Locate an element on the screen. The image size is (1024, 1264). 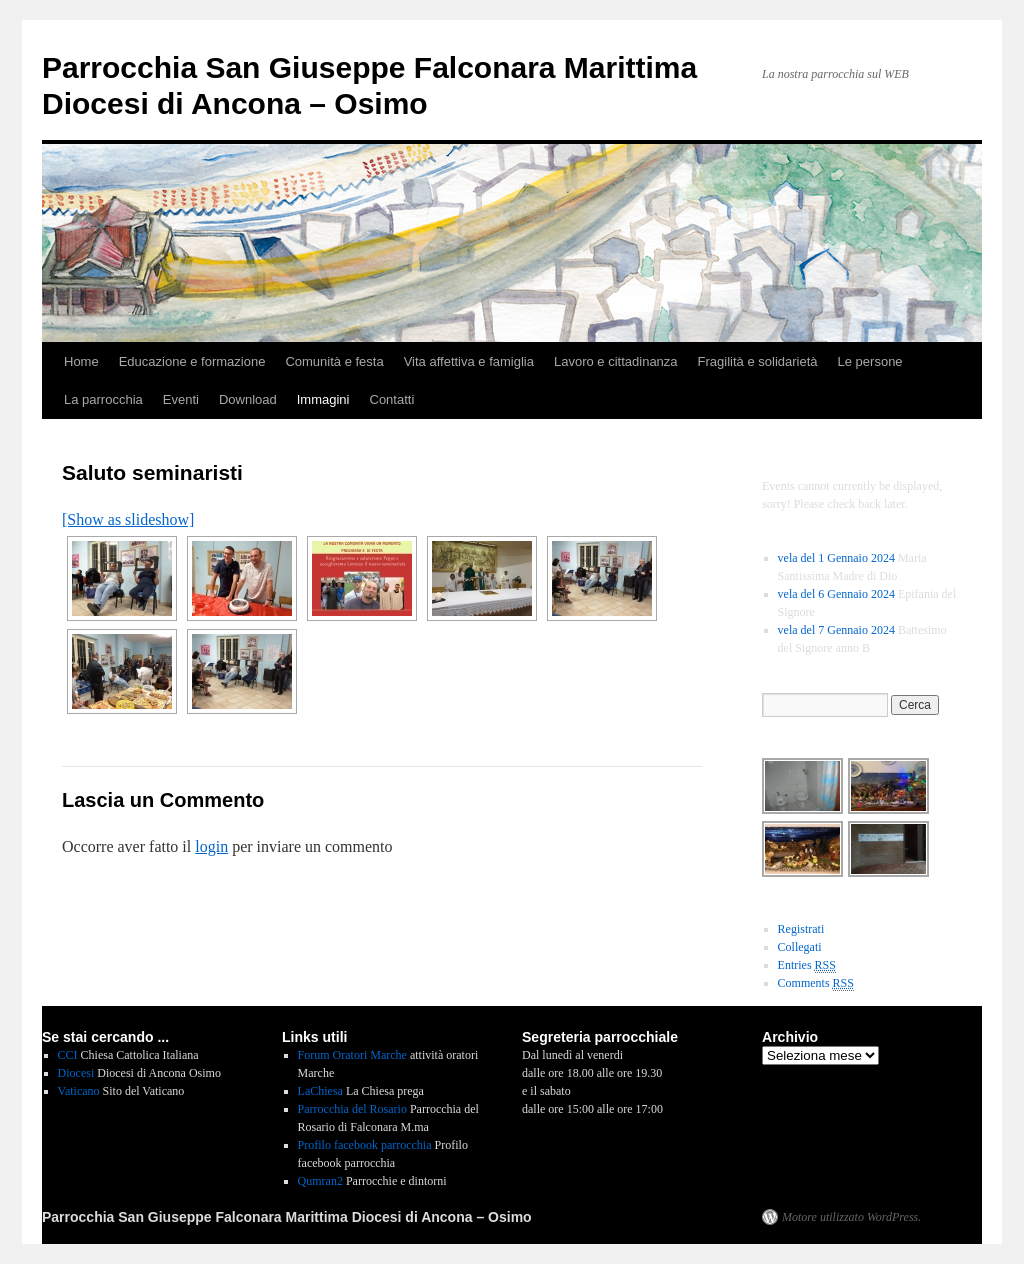
Parrocchia San Giuseppe Falconara Marittima Diocesi di Ancona – Osimo is located at coordinates (287, 1217).